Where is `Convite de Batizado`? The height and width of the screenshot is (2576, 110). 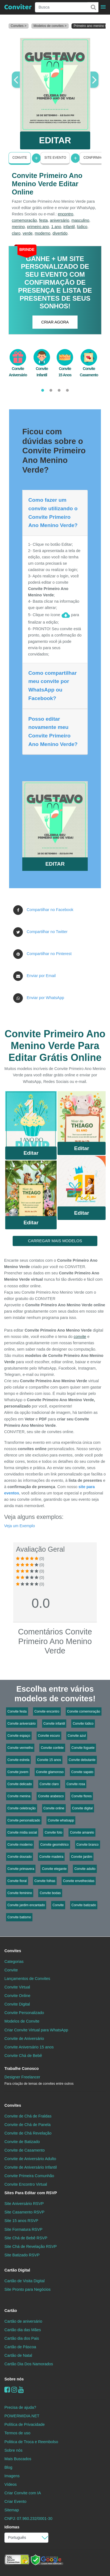 Convite de Batizado is located at coordinates (22, 2141).